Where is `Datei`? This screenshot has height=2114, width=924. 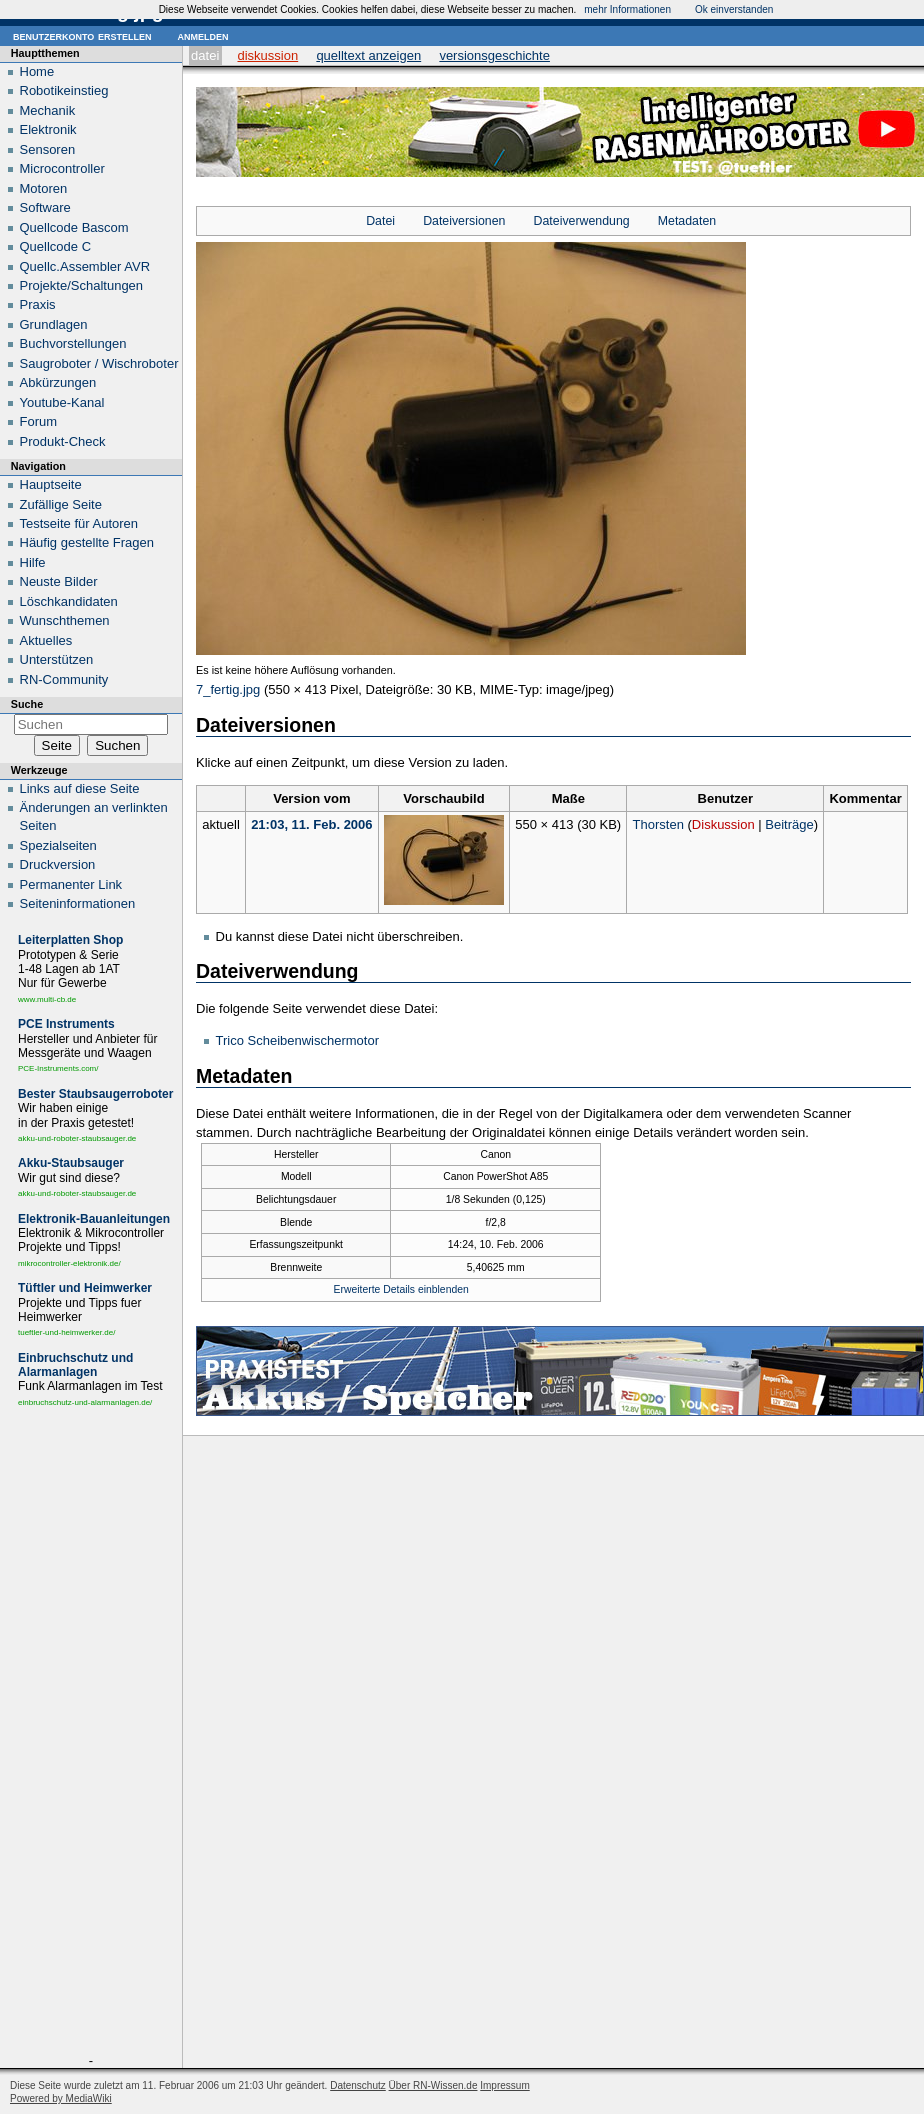 Datei is located at coordinates (205, 55).